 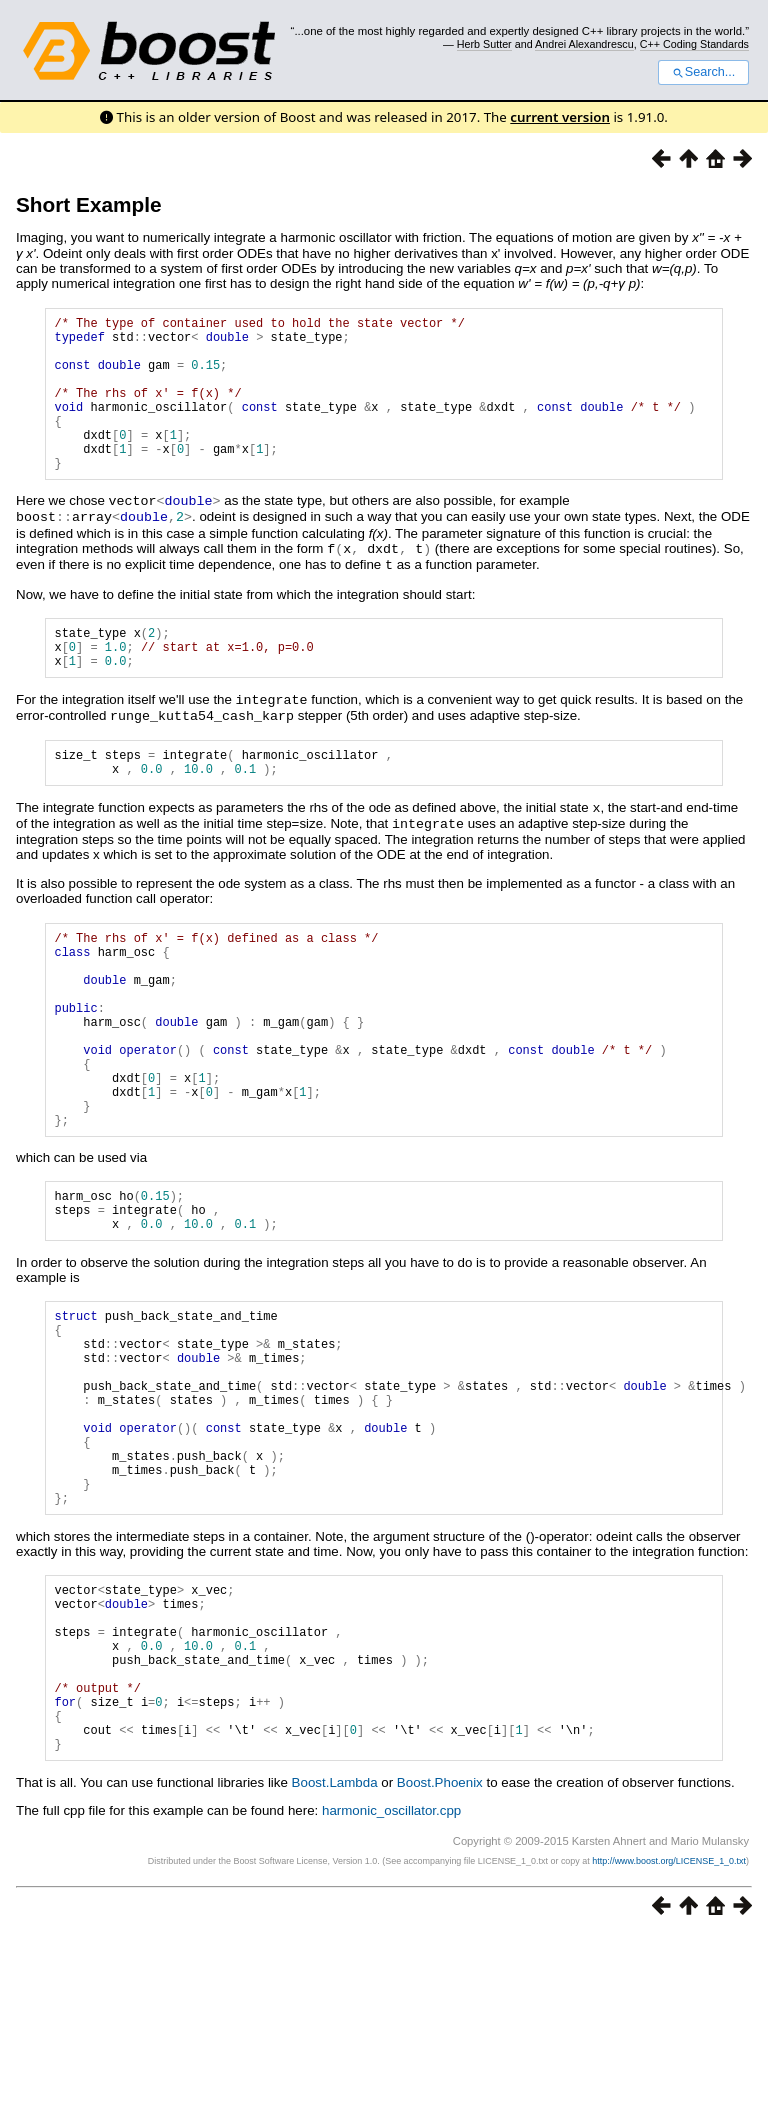 I want to click on Andrei Alexandrescu, so click(x=584, y=44).